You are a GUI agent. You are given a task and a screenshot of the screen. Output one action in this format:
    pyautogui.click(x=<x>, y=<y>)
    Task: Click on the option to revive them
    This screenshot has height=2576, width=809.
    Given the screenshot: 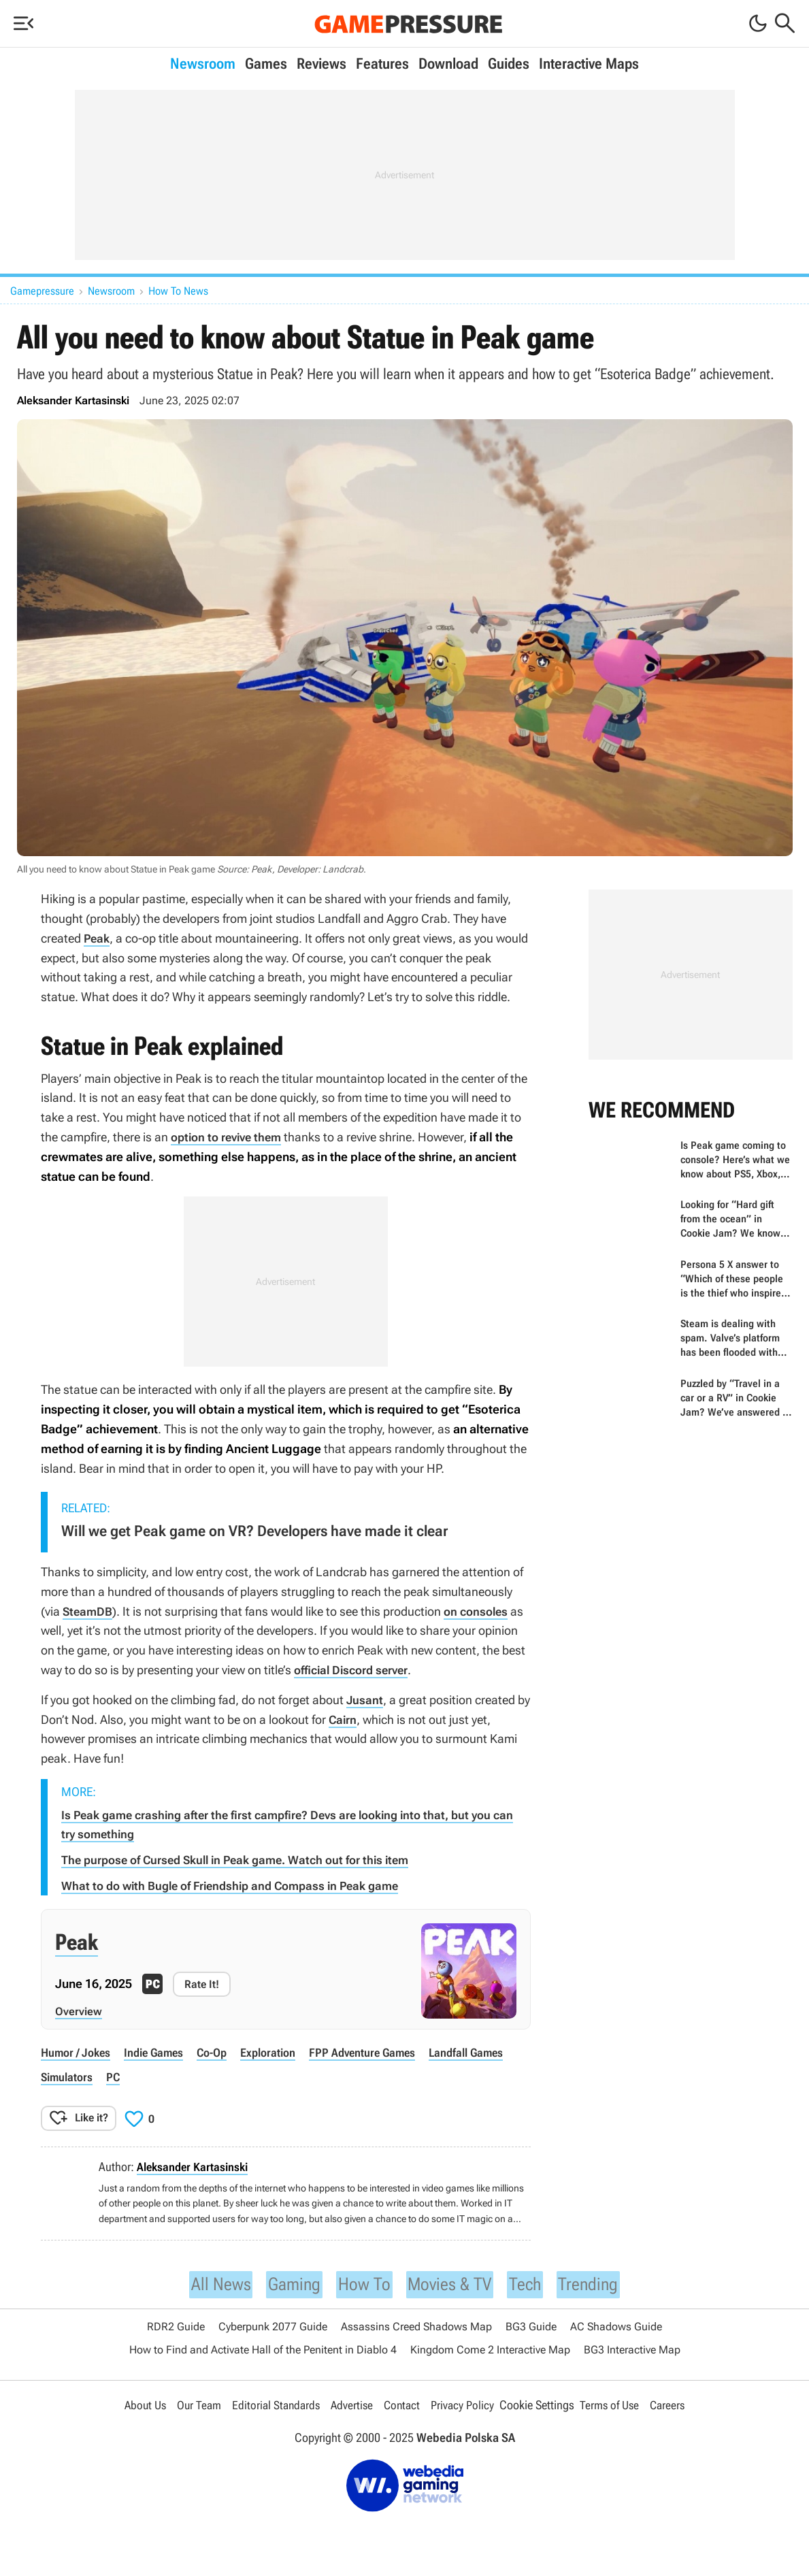 What is the action you would take?
    pyautogui.click(x=230, y=1137)
    